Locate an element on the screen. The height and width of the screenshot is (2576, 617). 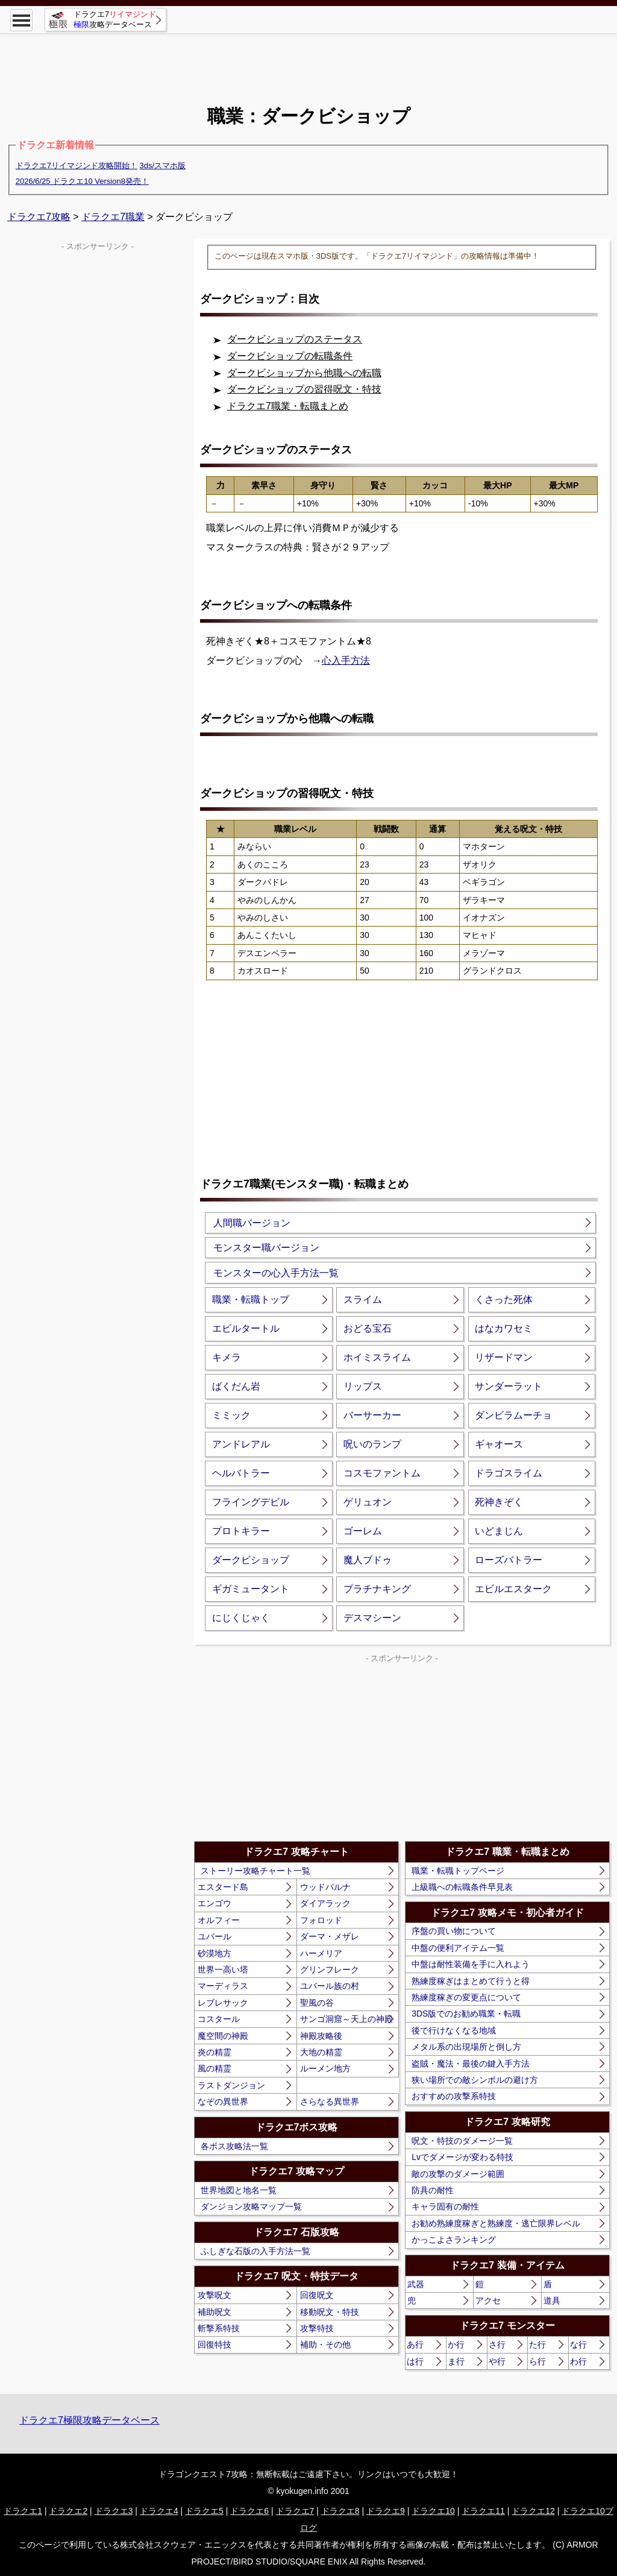
ドラクエ1 is located at coordinates (23, 2511).